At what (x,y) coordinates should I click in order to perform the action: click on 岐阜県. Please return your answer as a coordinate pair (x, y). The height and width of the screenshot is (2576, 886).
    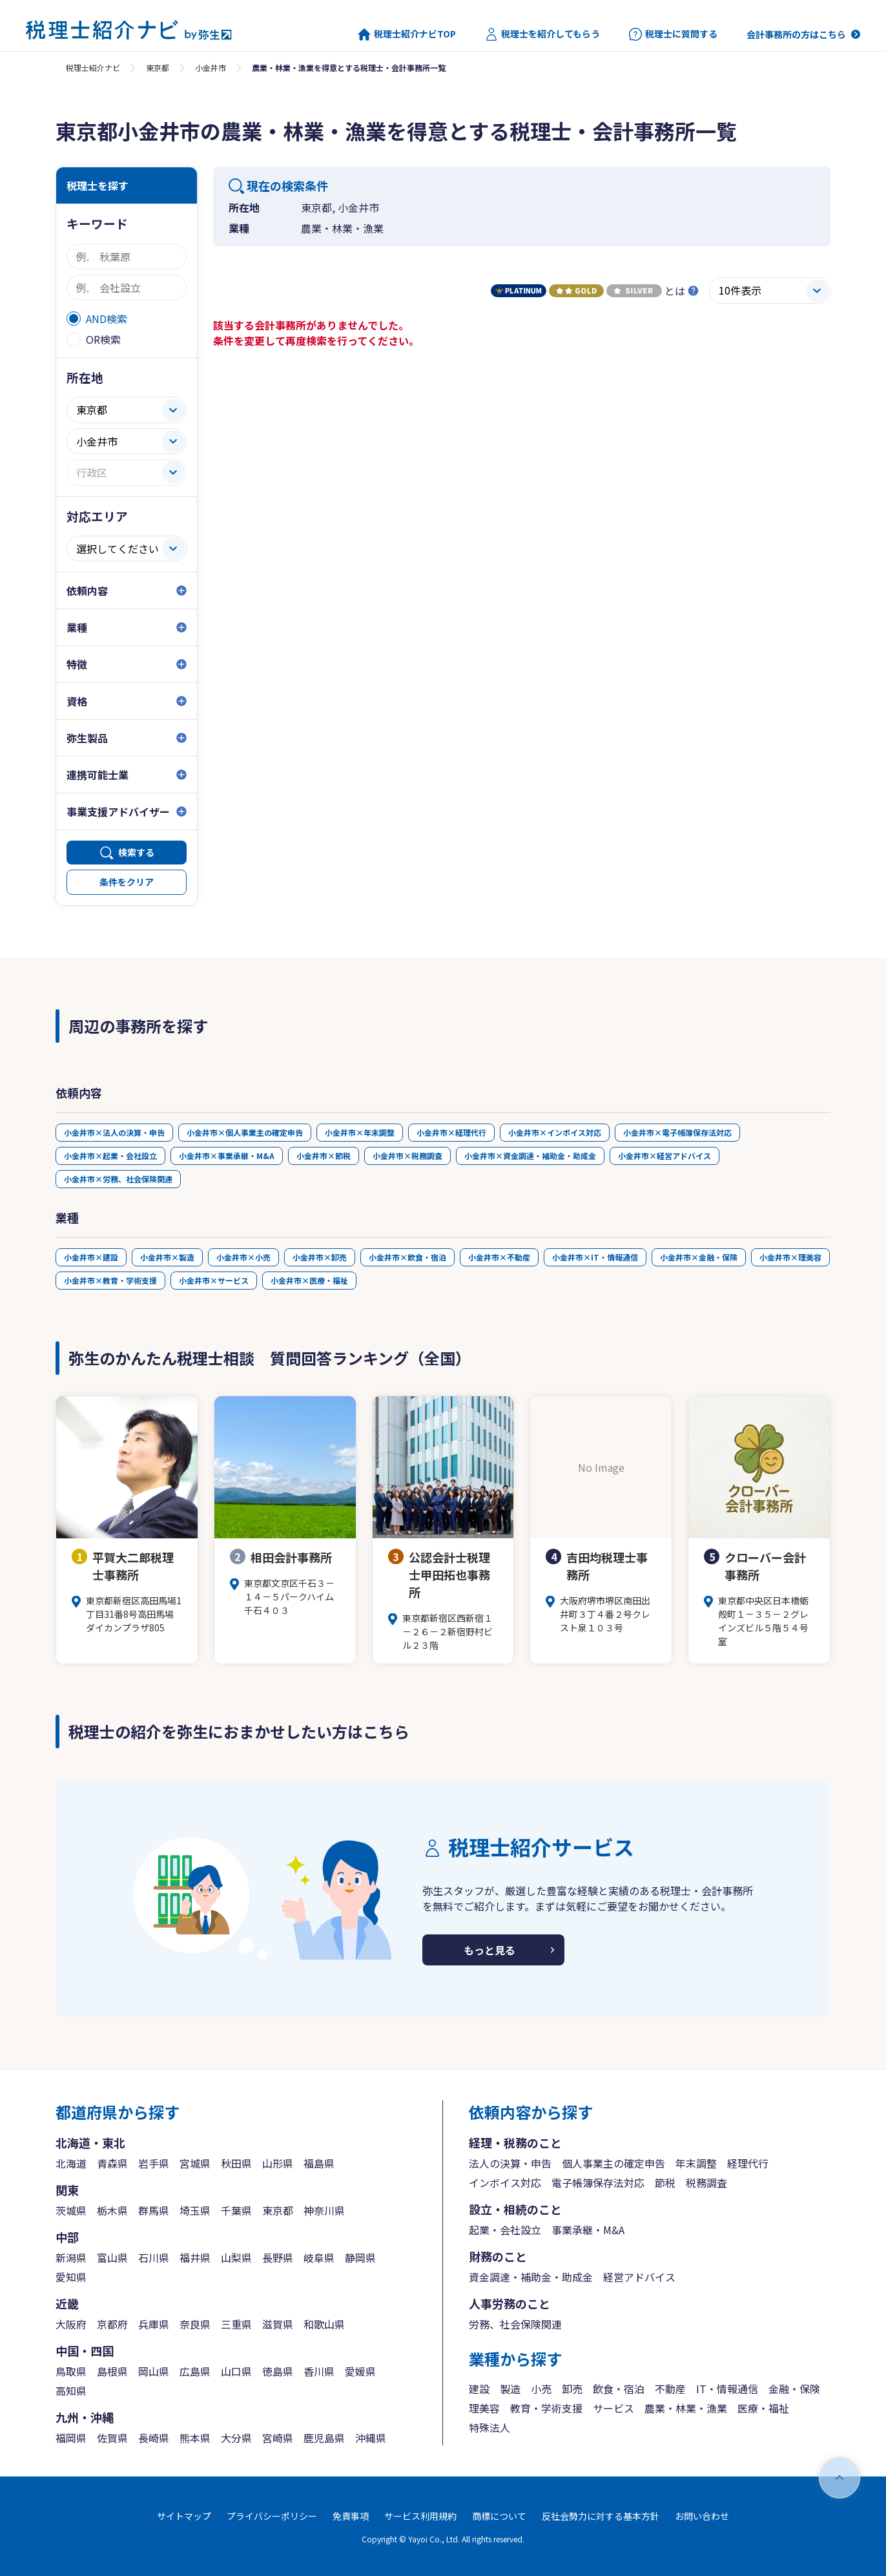
    Looking at the image, I should click on (319, 2257).